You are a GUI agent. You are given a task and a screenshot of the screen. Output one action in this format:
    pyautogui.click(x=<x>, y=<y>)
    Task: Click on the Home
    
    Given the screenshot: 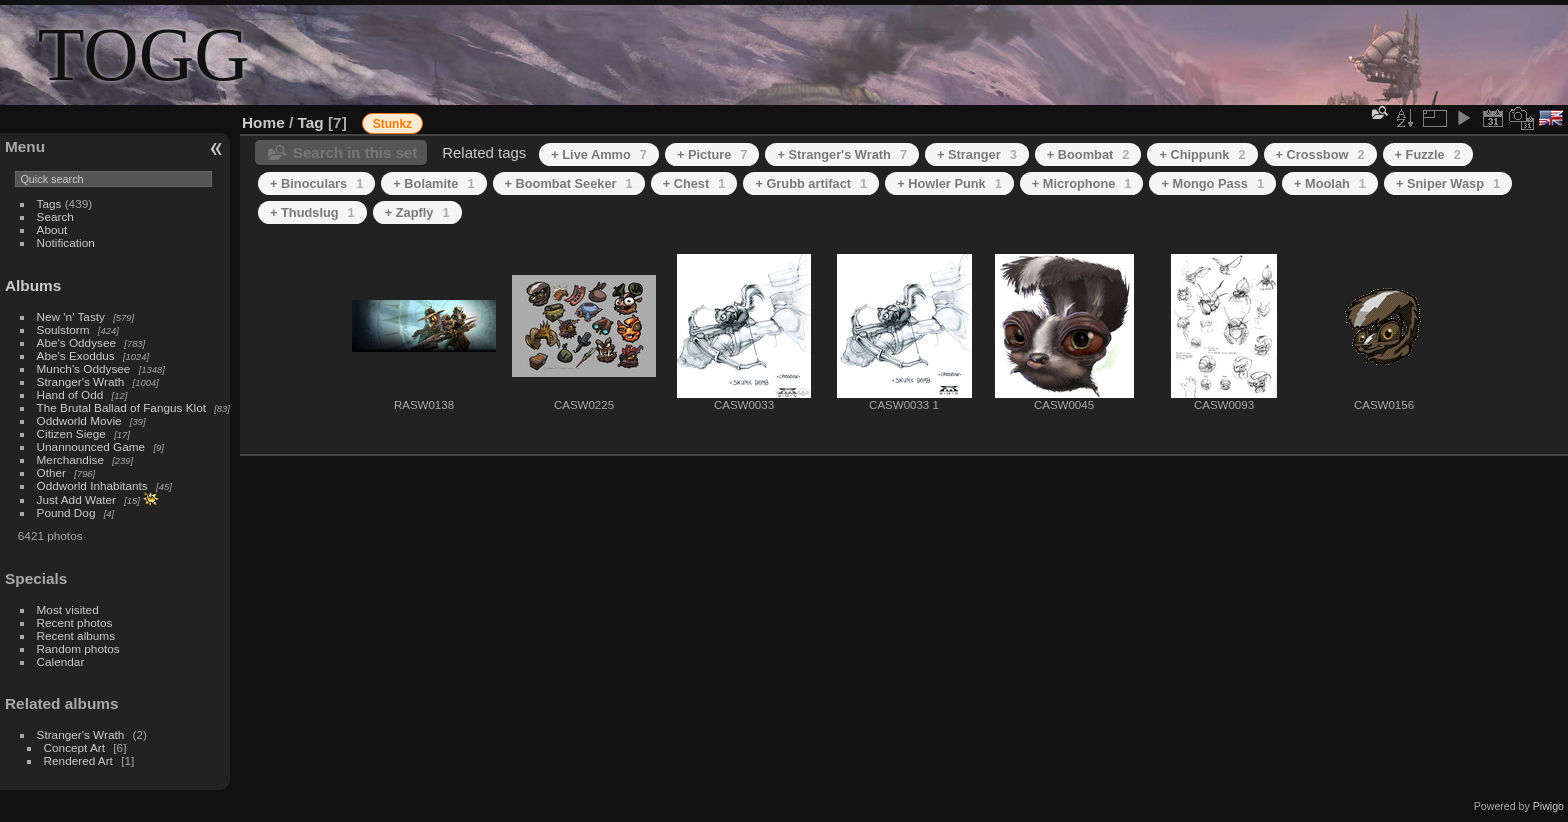 What is the action you would take?
    pyautogui.click(x=263, y=122)
    